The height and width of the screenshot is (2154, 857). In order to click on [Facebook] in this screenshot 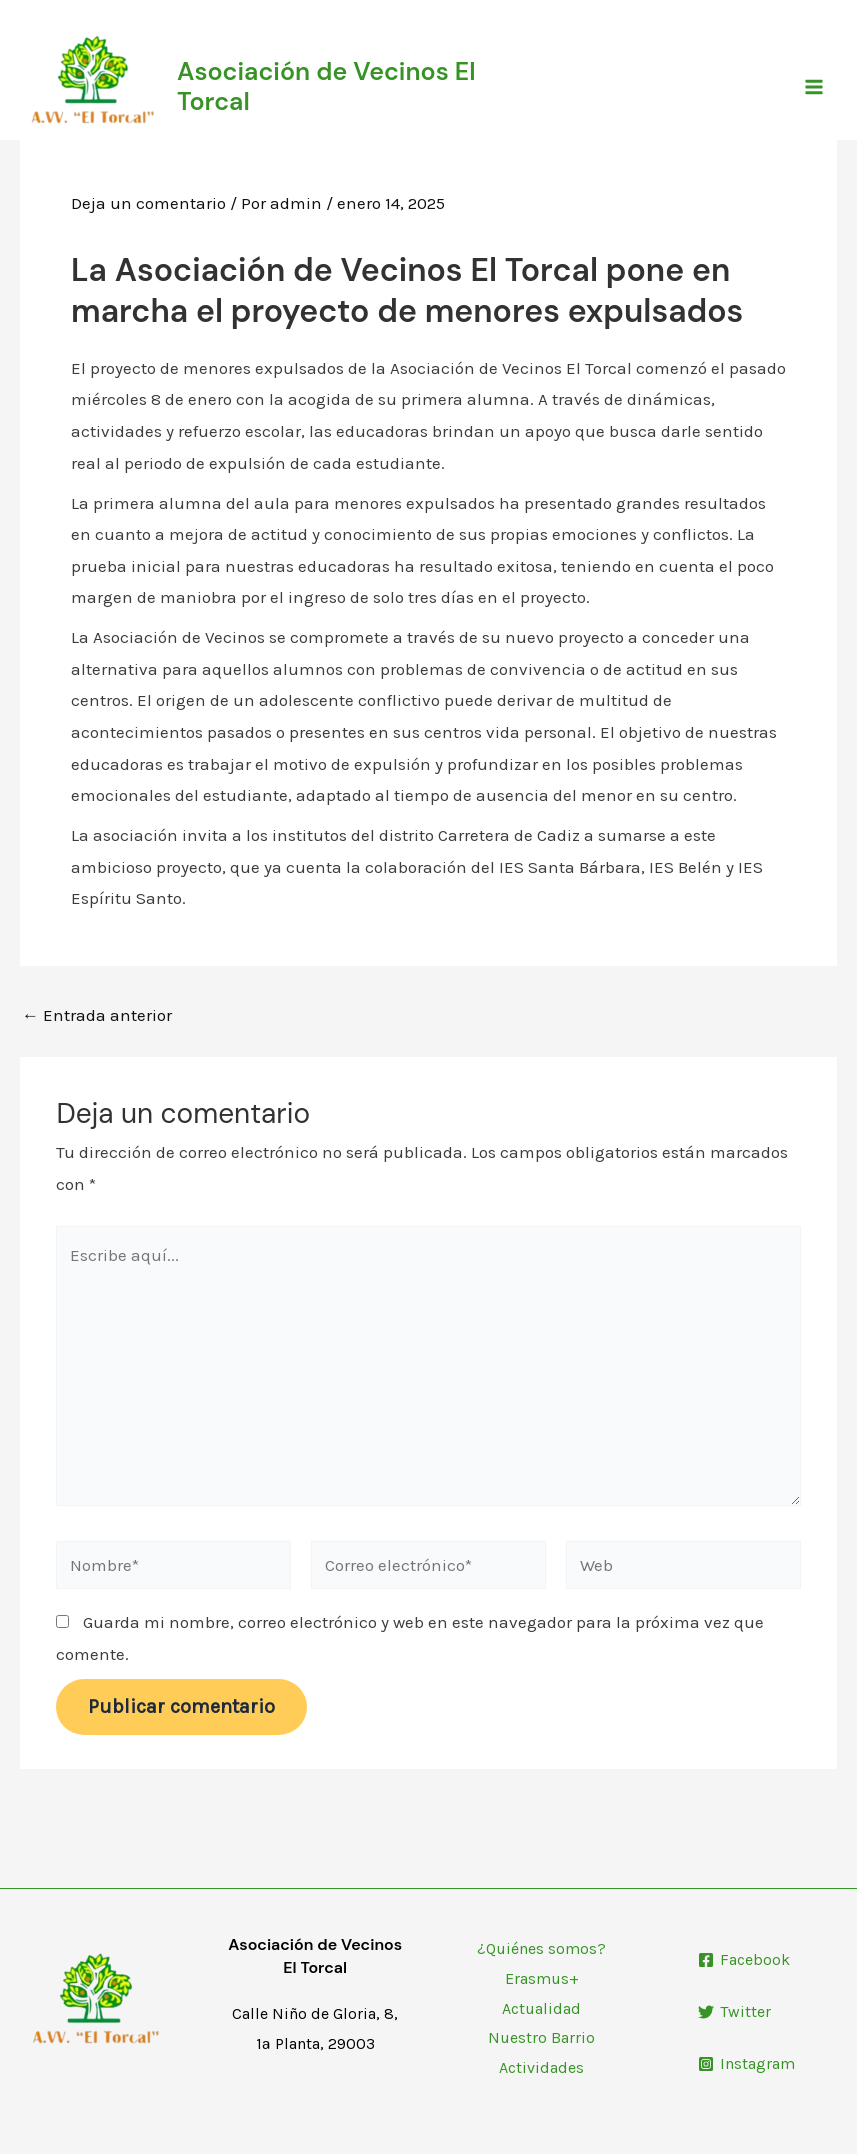, I will do `click(744, 1960)`.